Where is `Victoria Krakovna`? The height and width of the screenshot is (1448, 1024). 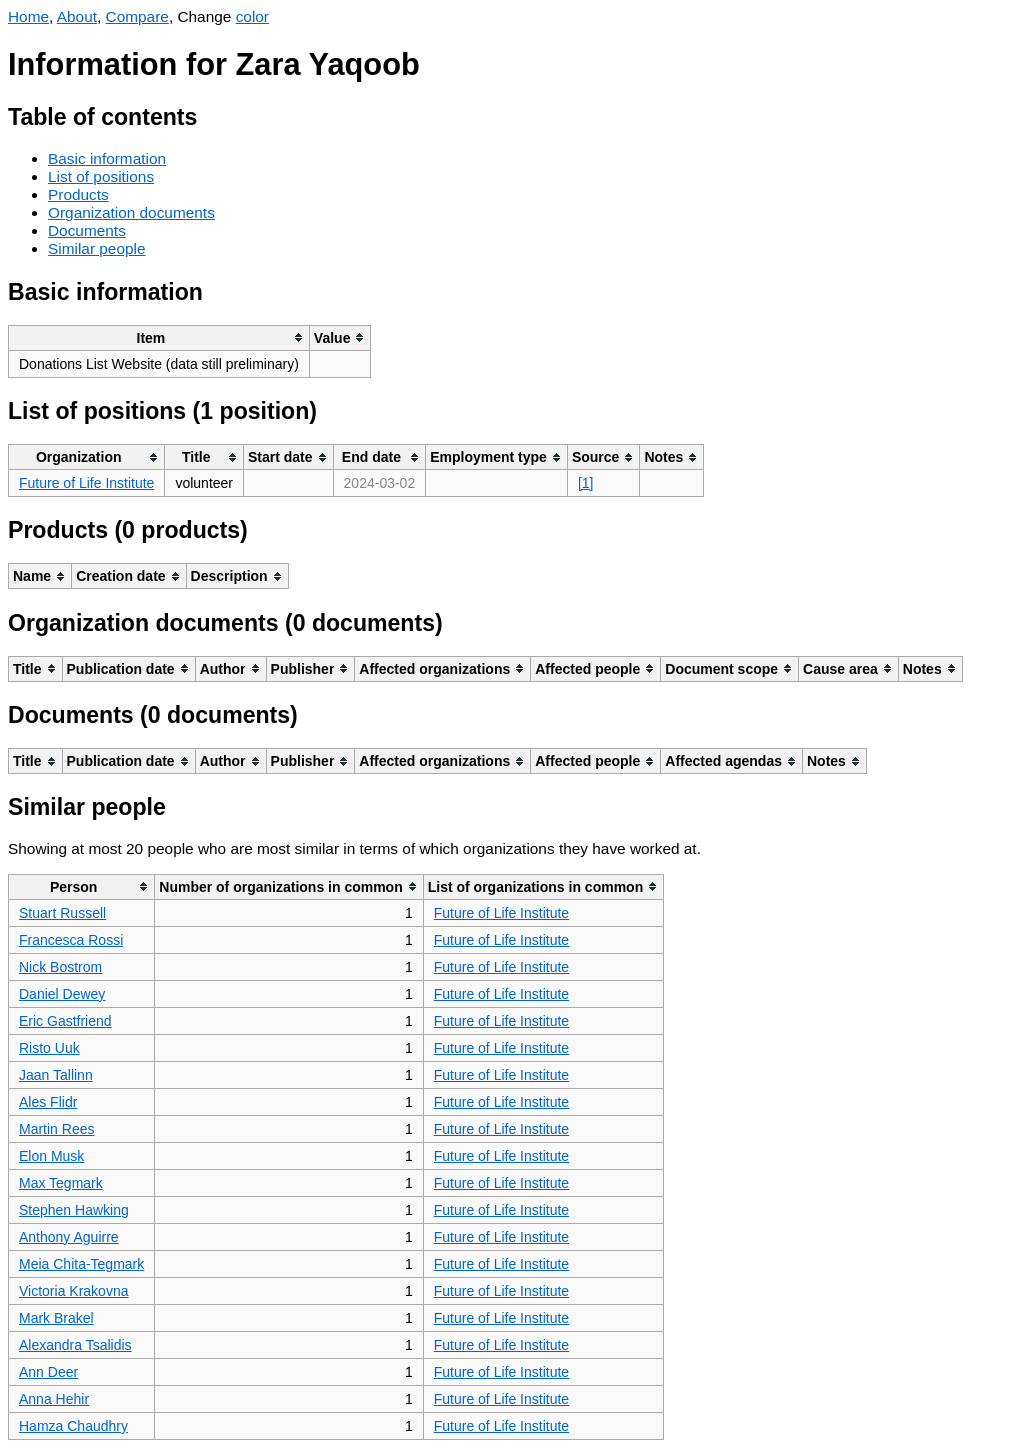
Victoria Krakovna is located at coordinates (73, 1291).